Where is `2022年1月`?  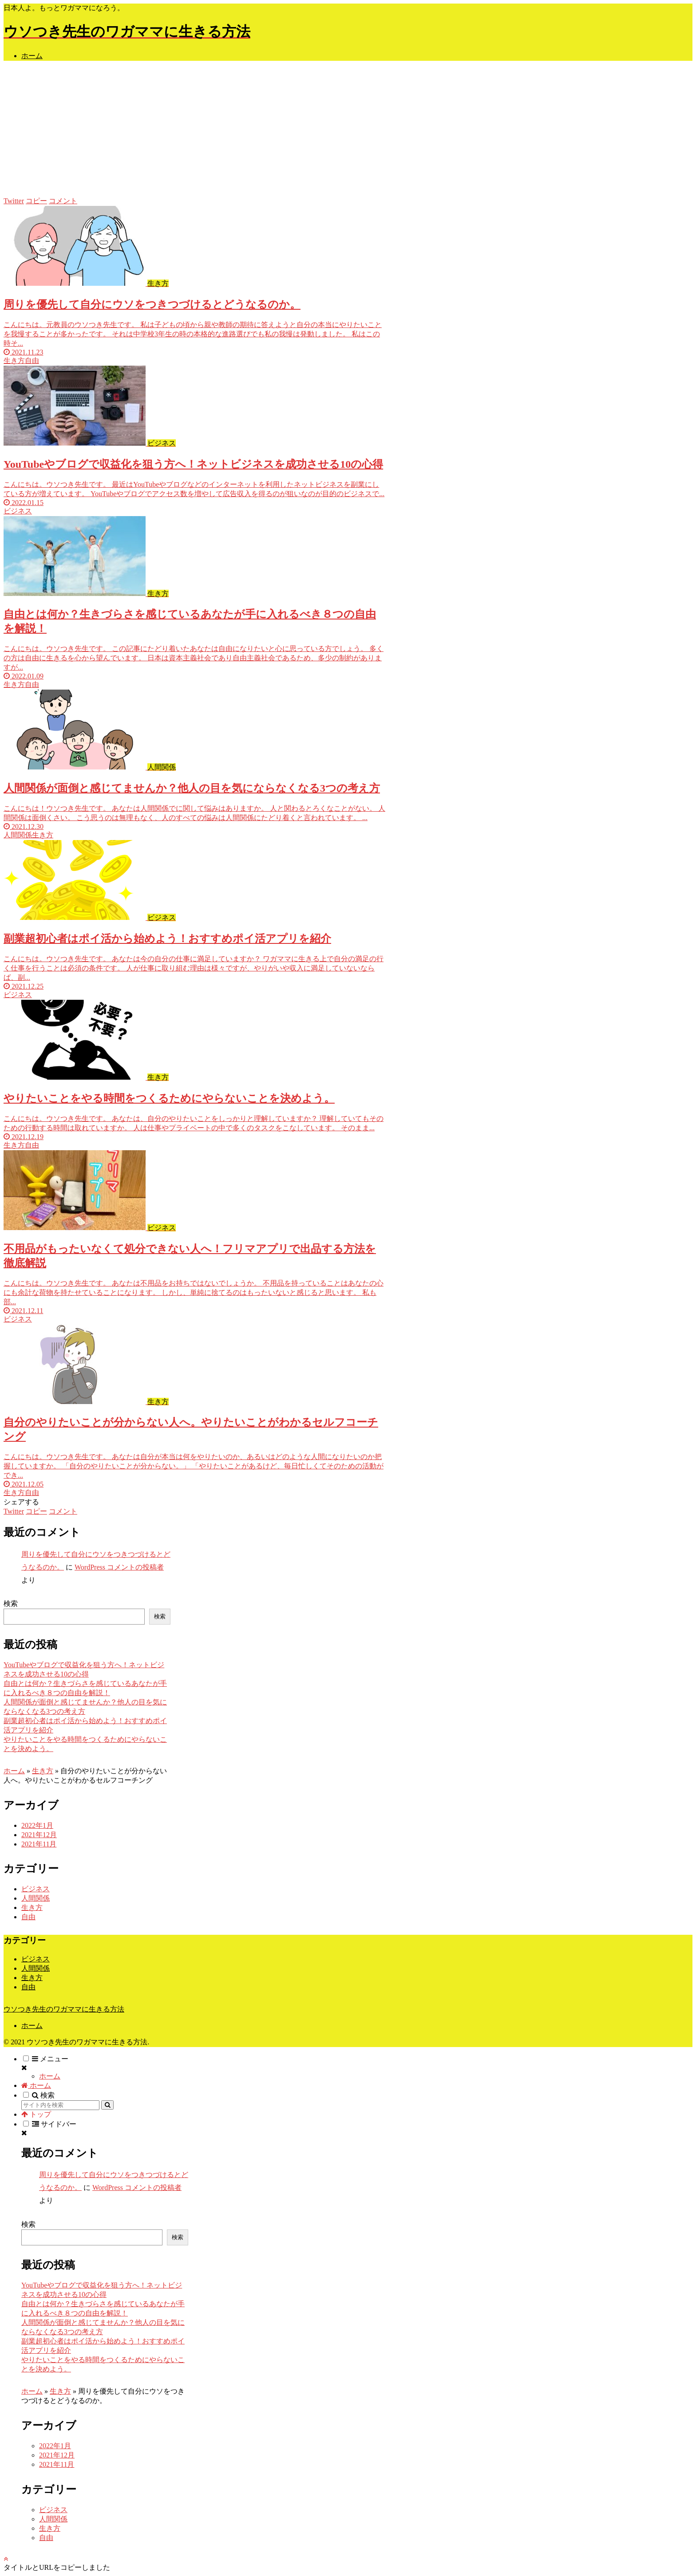 2022年1月 is located at coordinates (37, 1825).